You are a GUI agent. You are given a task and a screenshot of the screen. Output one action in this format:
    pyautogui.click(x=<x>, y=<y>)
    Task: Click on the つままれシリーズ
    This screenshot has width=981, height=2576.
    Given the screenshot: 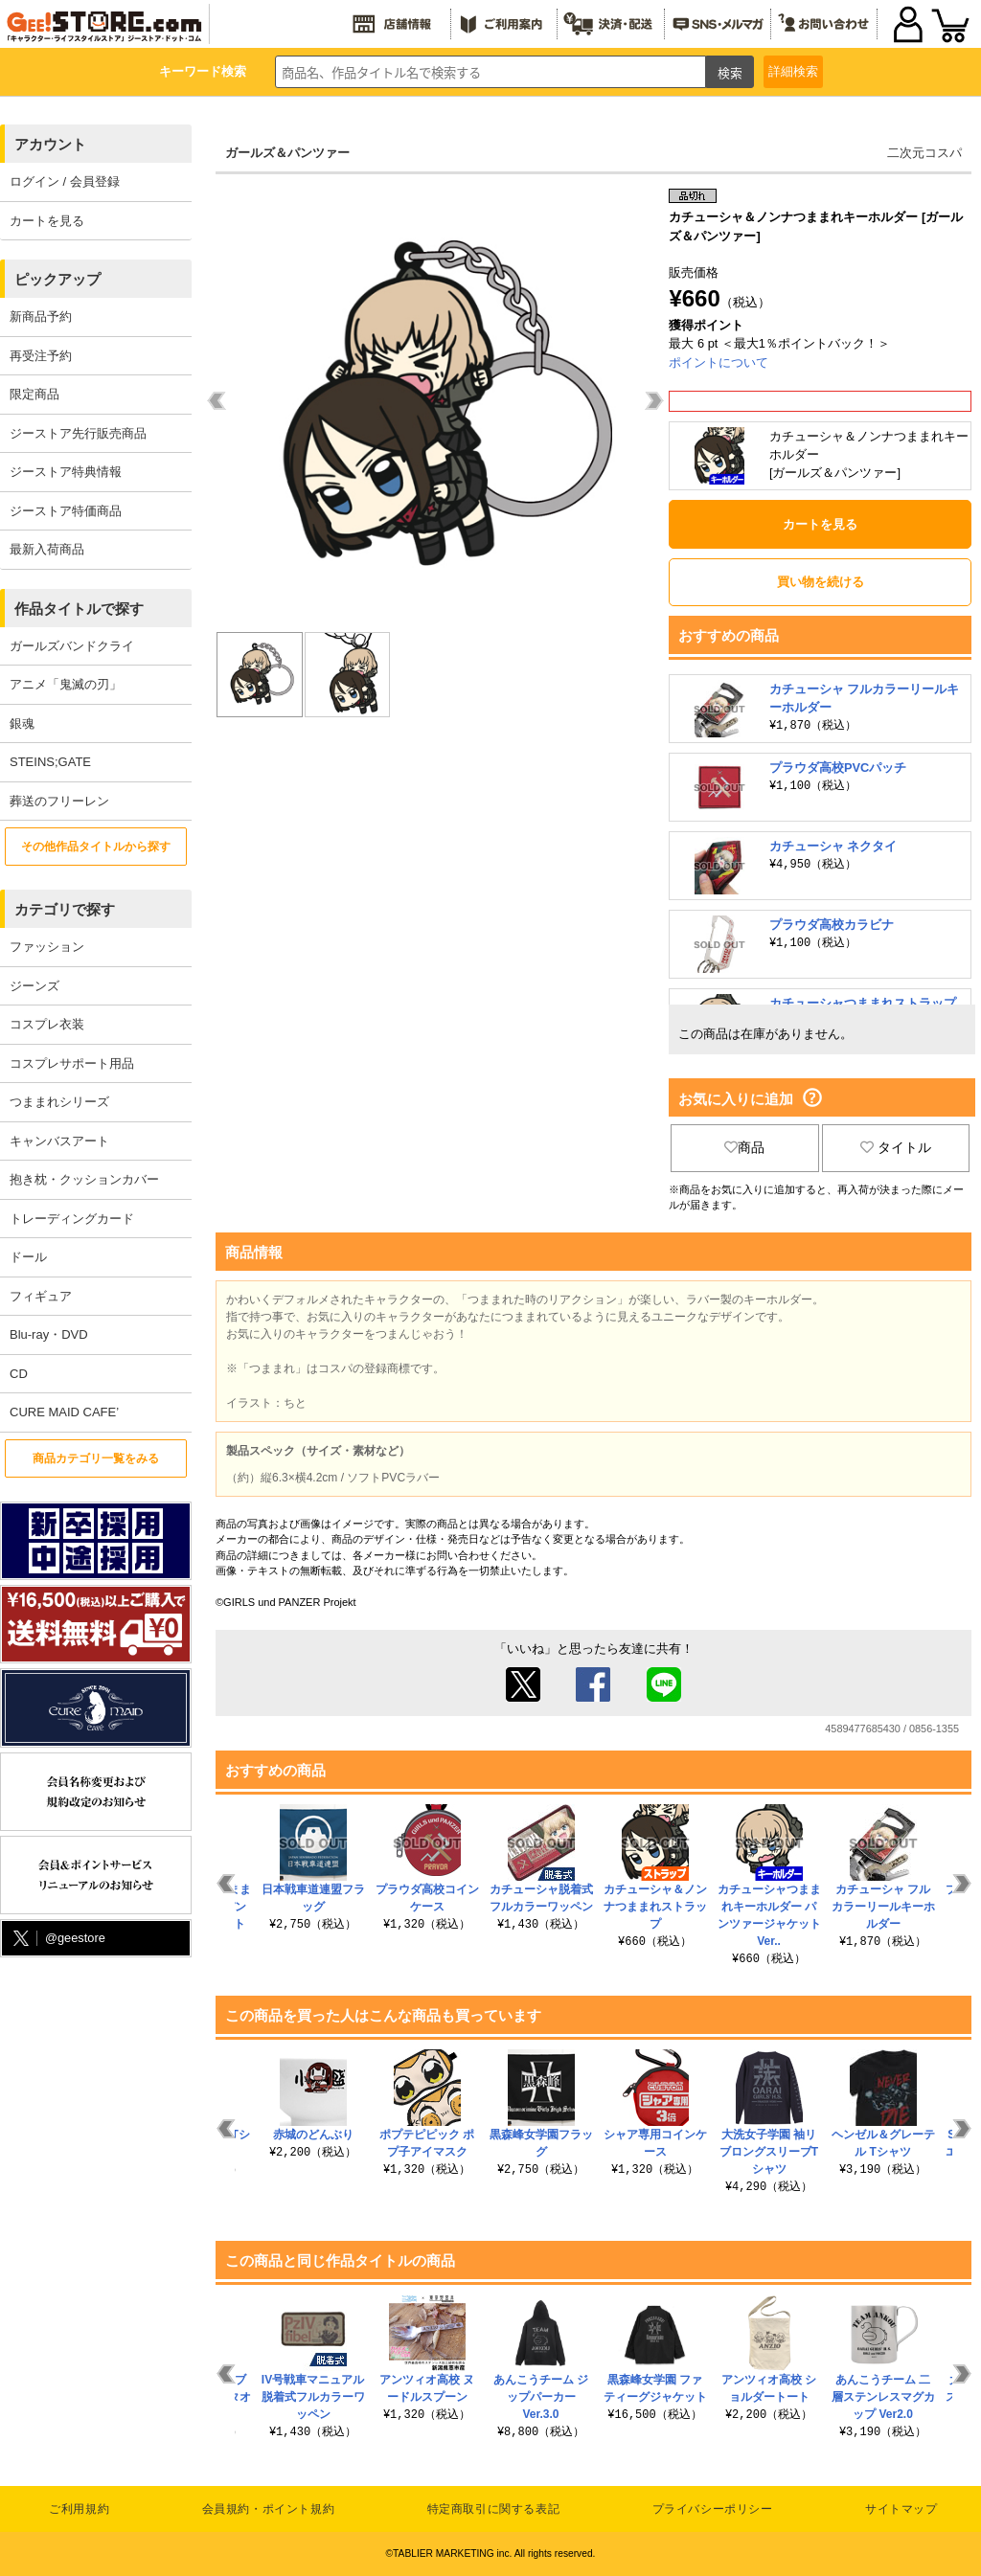 What is the action you would take?
    pyautogui.click(x=59, y=1102)
    